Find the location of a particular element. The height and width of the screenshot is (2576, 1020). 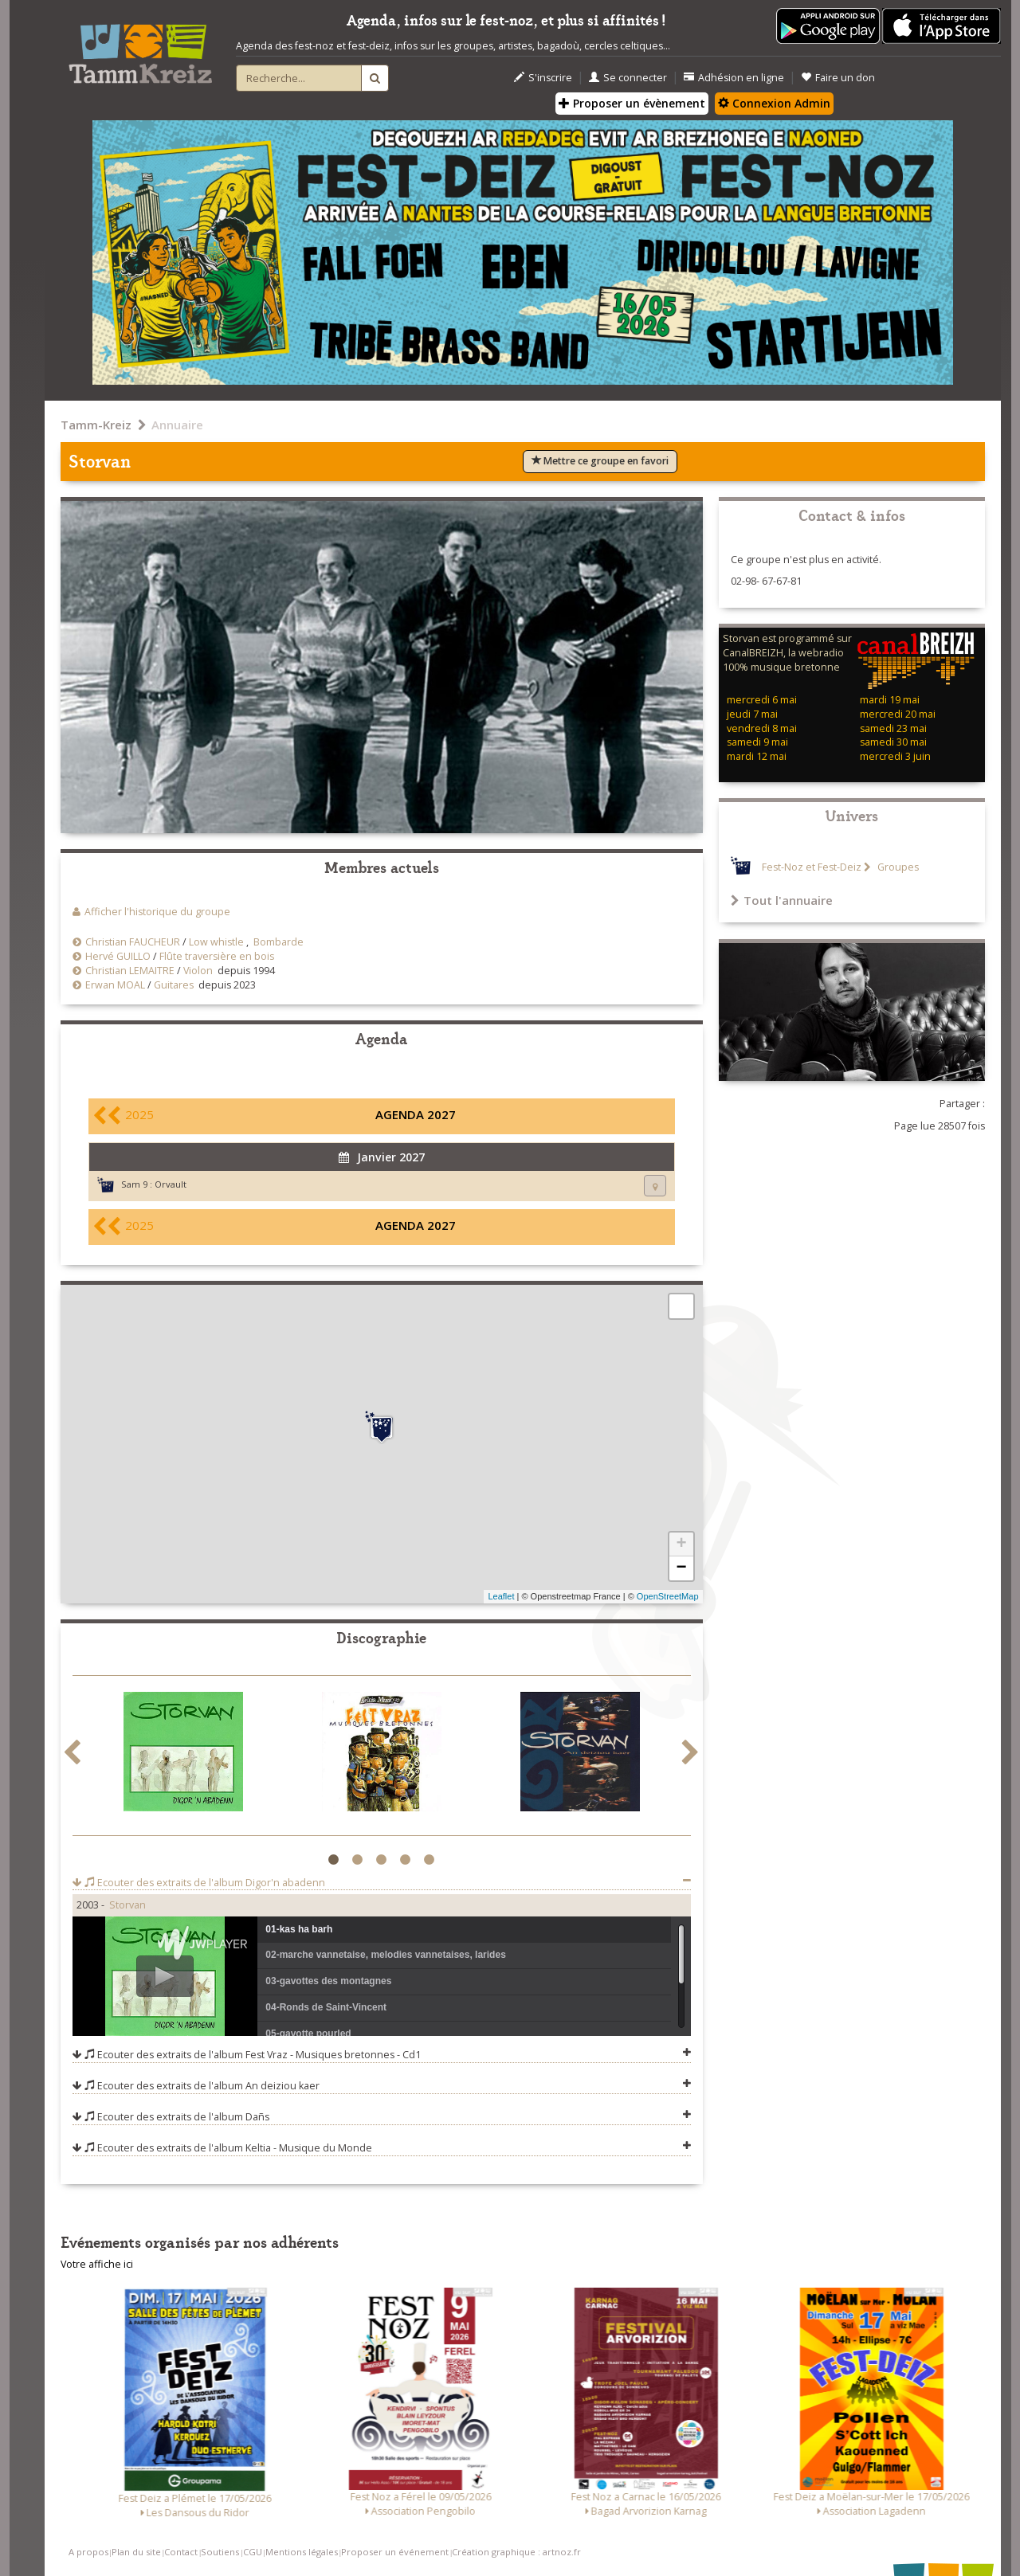

Tout l'annuaire is located at coordinates (782, 900).